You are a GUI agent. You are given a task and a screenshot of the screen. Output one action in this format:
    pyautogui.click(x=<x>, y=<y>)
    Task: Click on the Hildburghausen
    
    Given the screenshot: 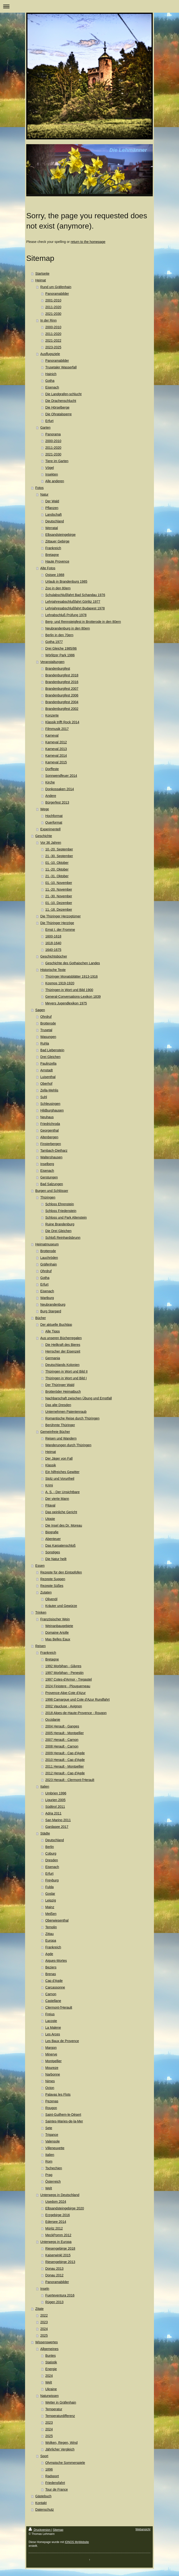 What is the action you would take?
    pyautogui.click(x=52, y=1110)
    